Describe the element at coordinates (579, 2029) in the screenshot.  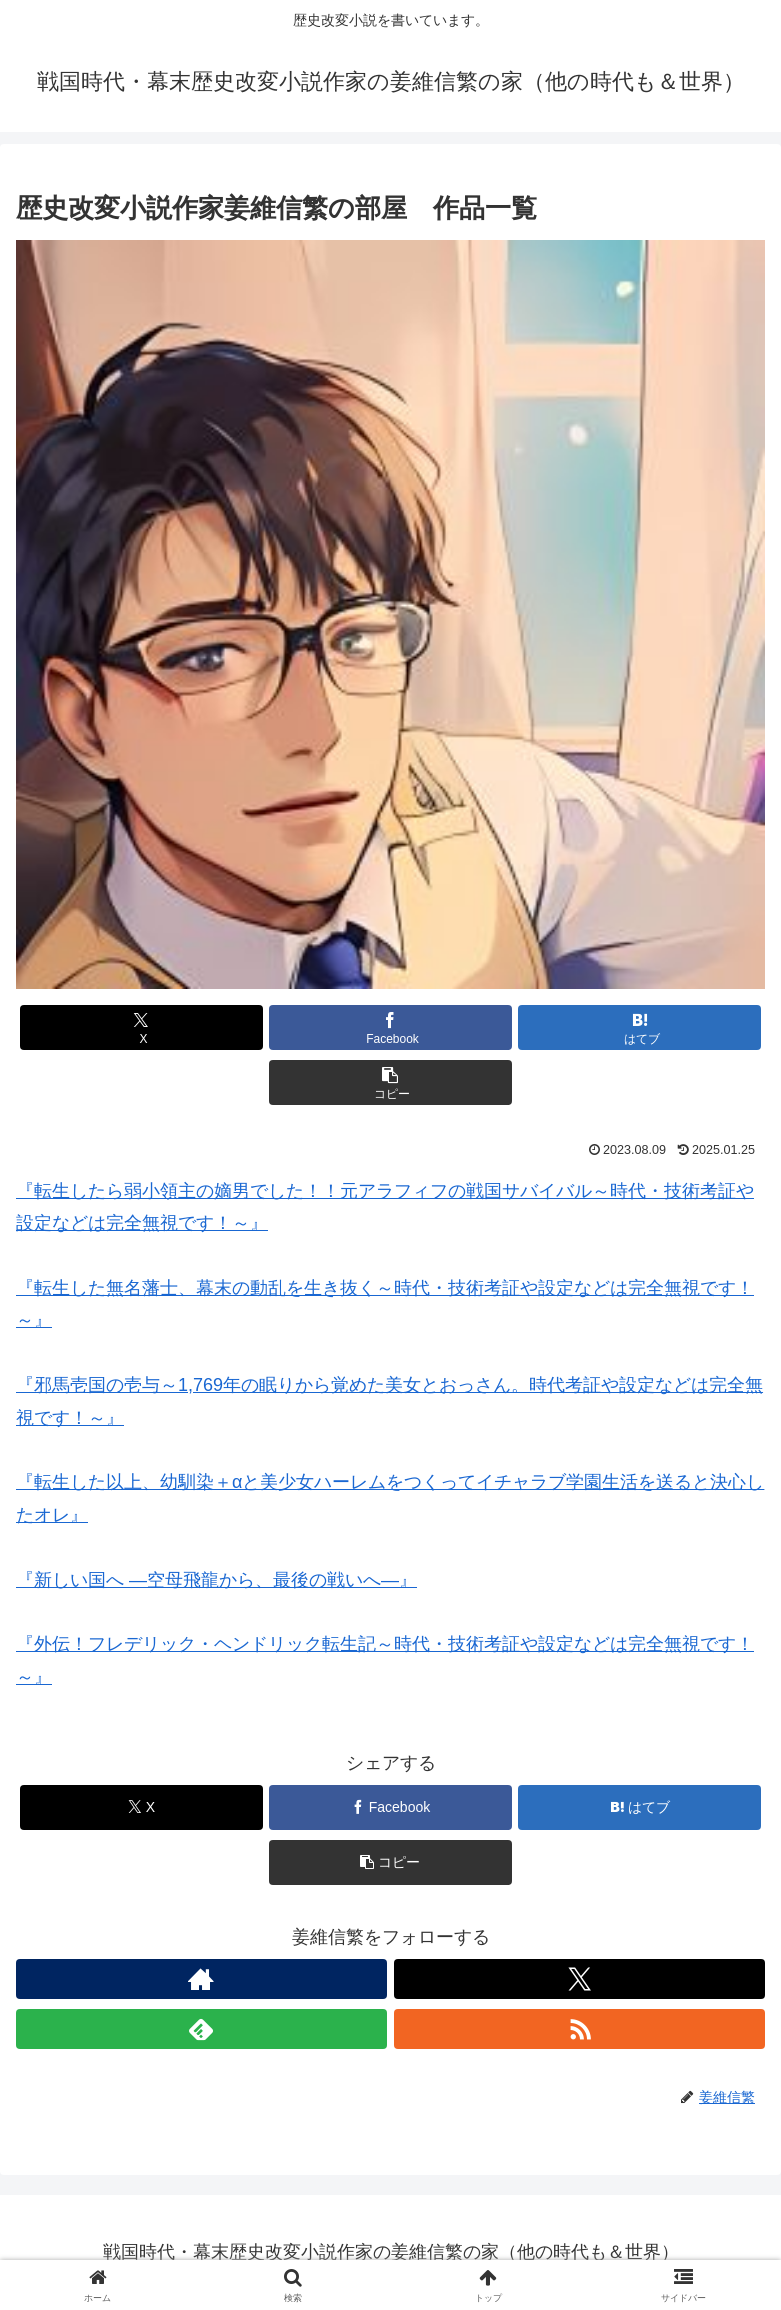
I see `[RSSで更新情報を購読]` at that location.